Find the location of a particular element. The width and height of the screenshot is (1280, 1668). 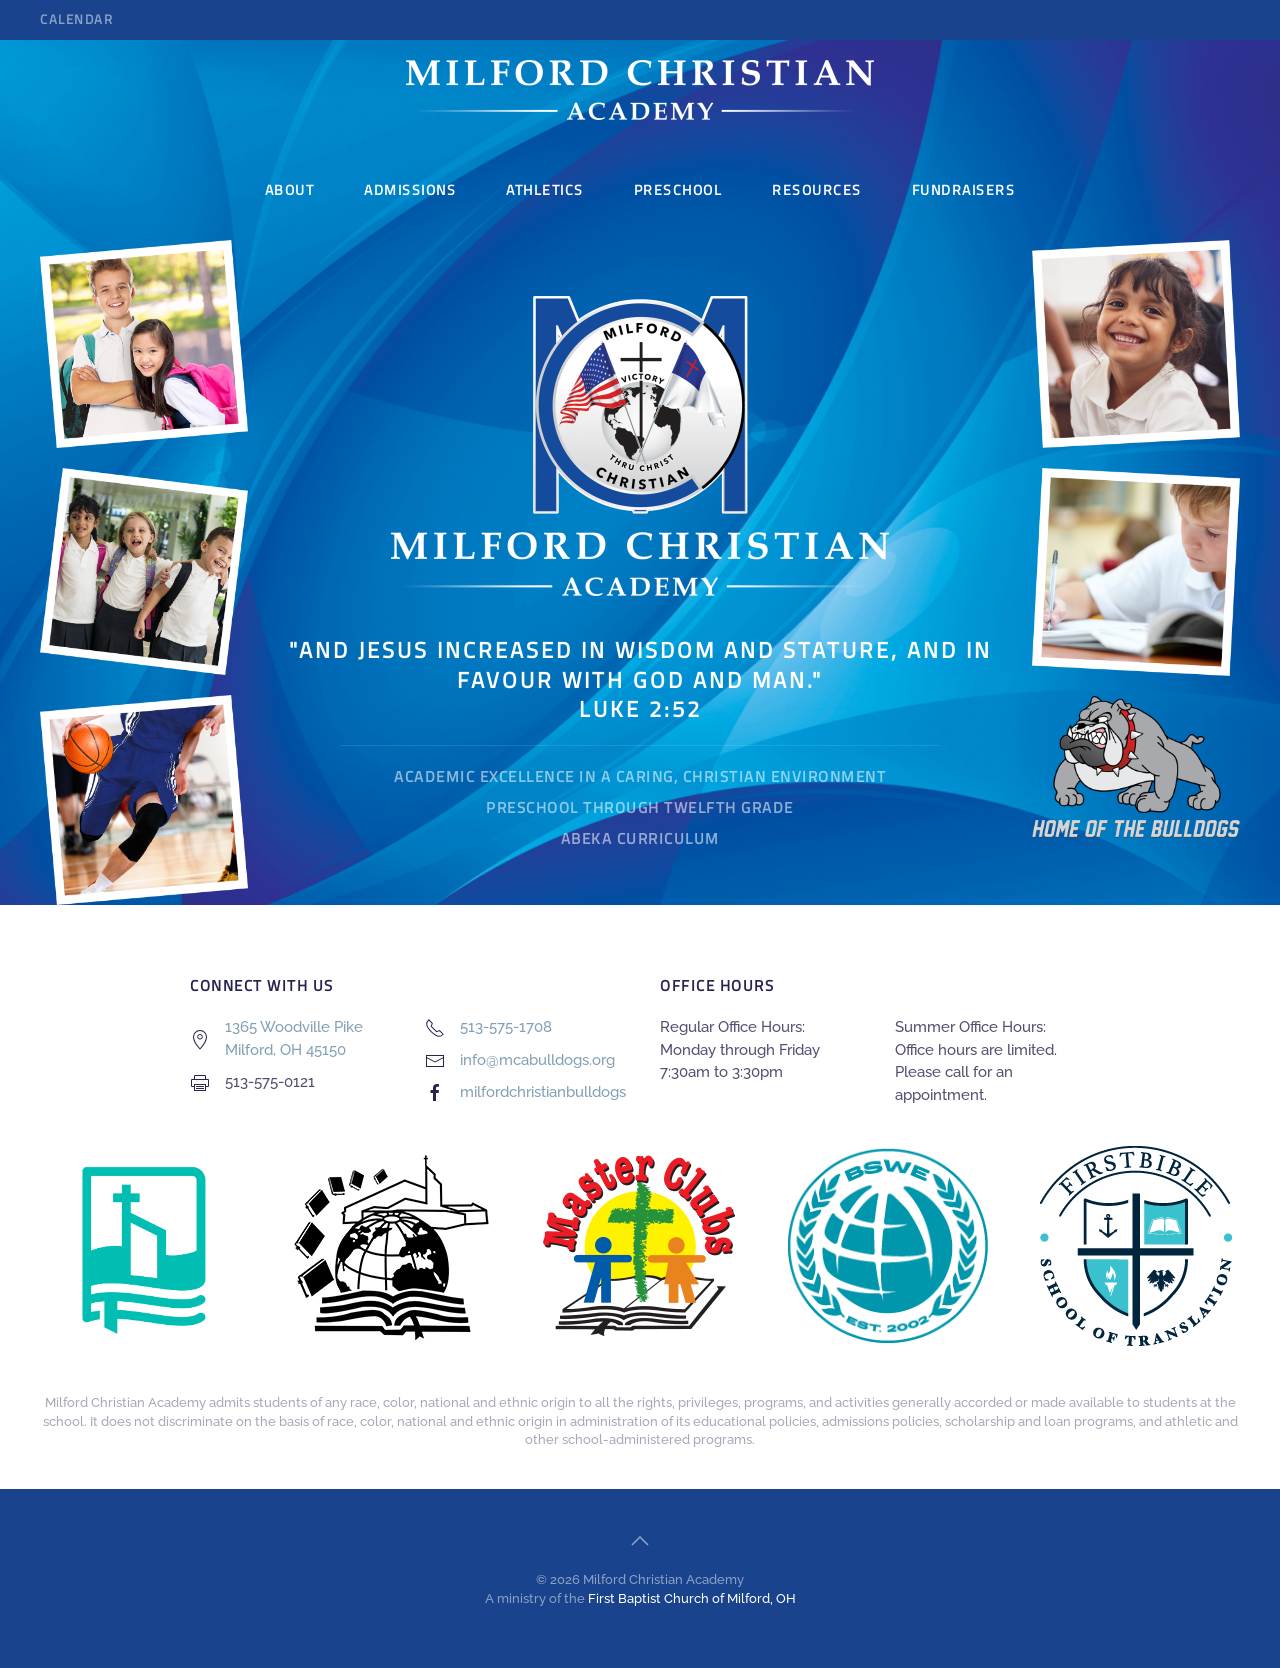

Fundraisers [button] is located at coordinates (964, 189).